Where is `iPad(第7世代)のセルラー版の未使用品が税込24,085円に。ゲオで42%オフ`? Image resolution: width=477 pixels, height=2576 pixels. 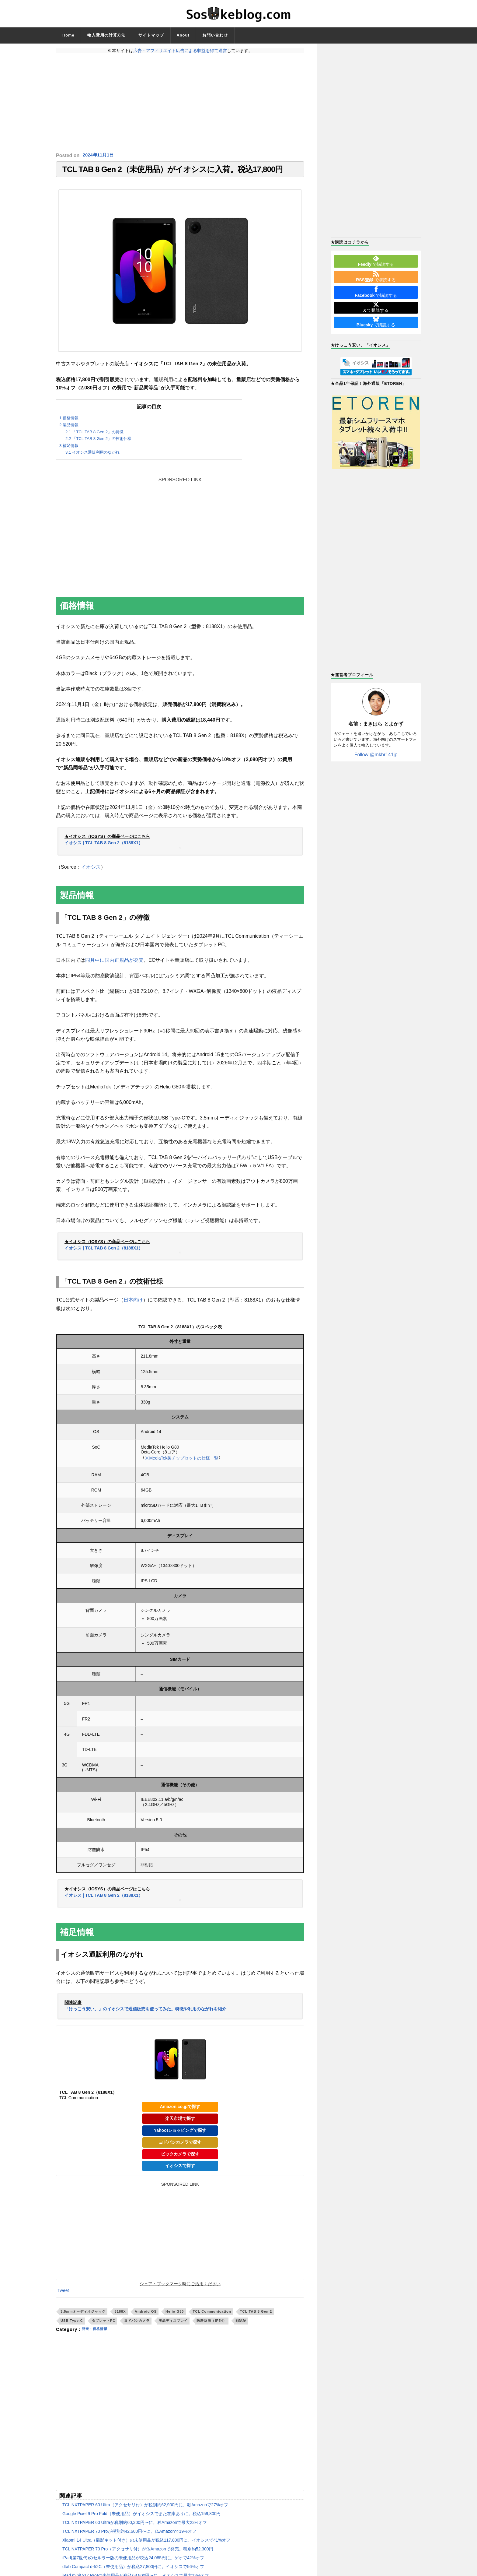 iPad(第7世代)のセルラー版の未使用品が税込24,085円に。ゲオで42%オフ is located at coordinates (133, 2560).